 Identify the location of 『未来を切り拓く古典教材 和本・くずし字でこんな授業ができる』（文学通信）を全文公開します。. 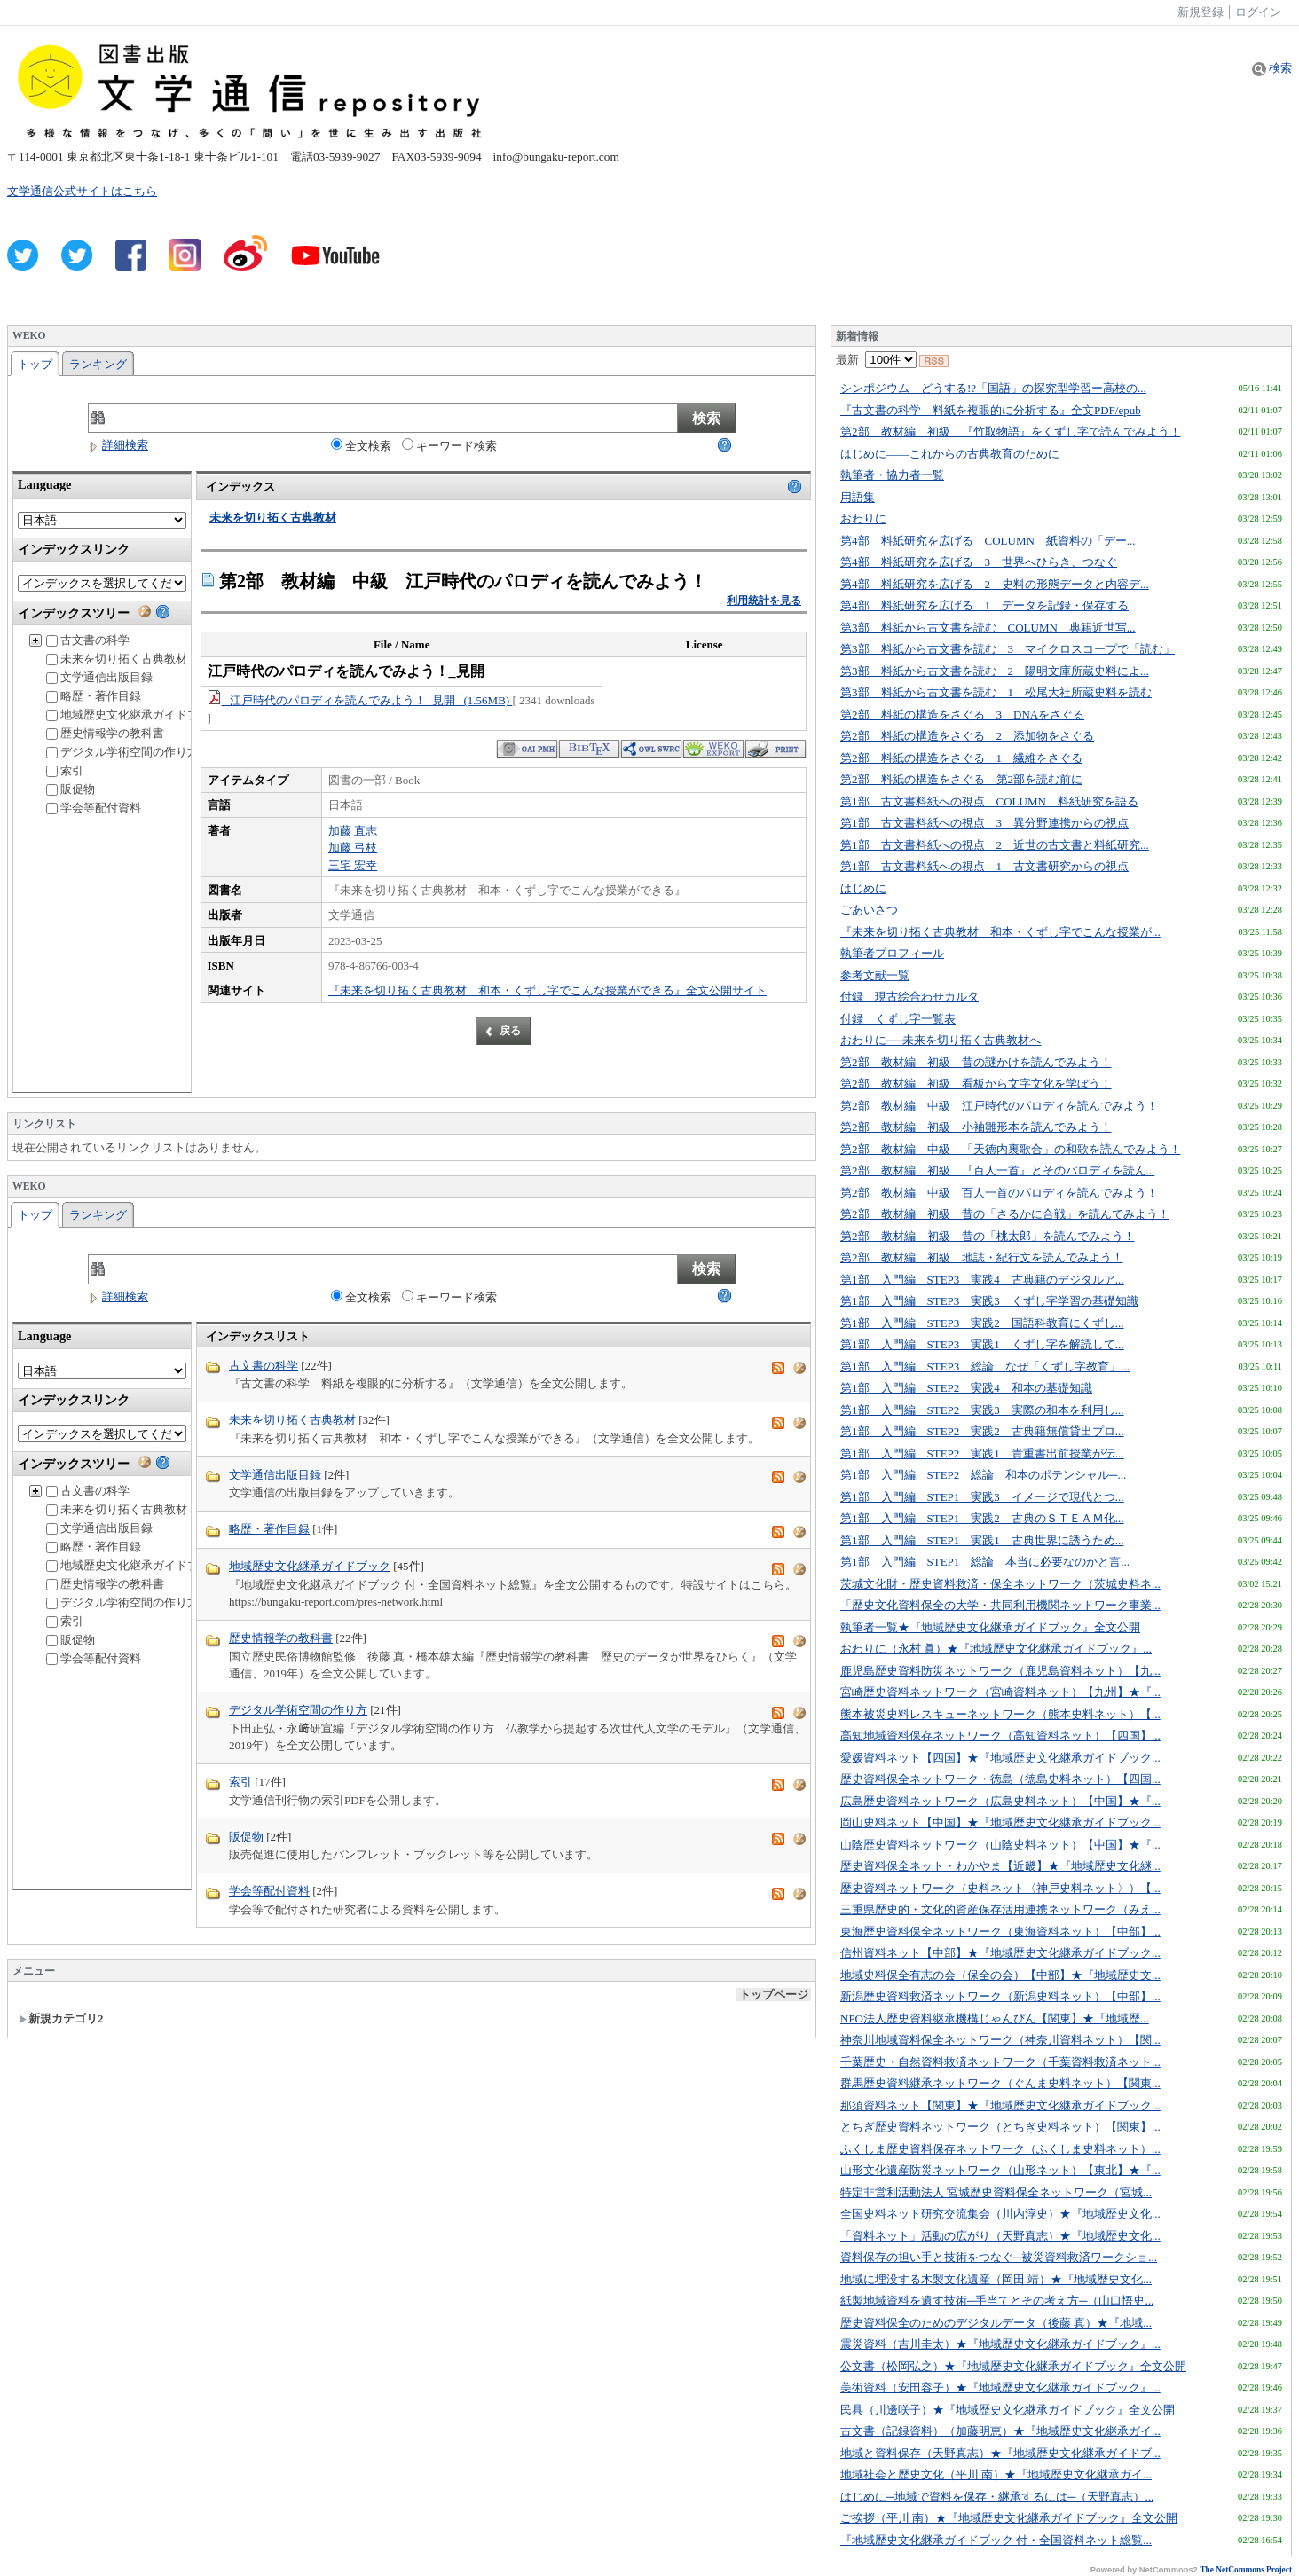
(494, 1438).